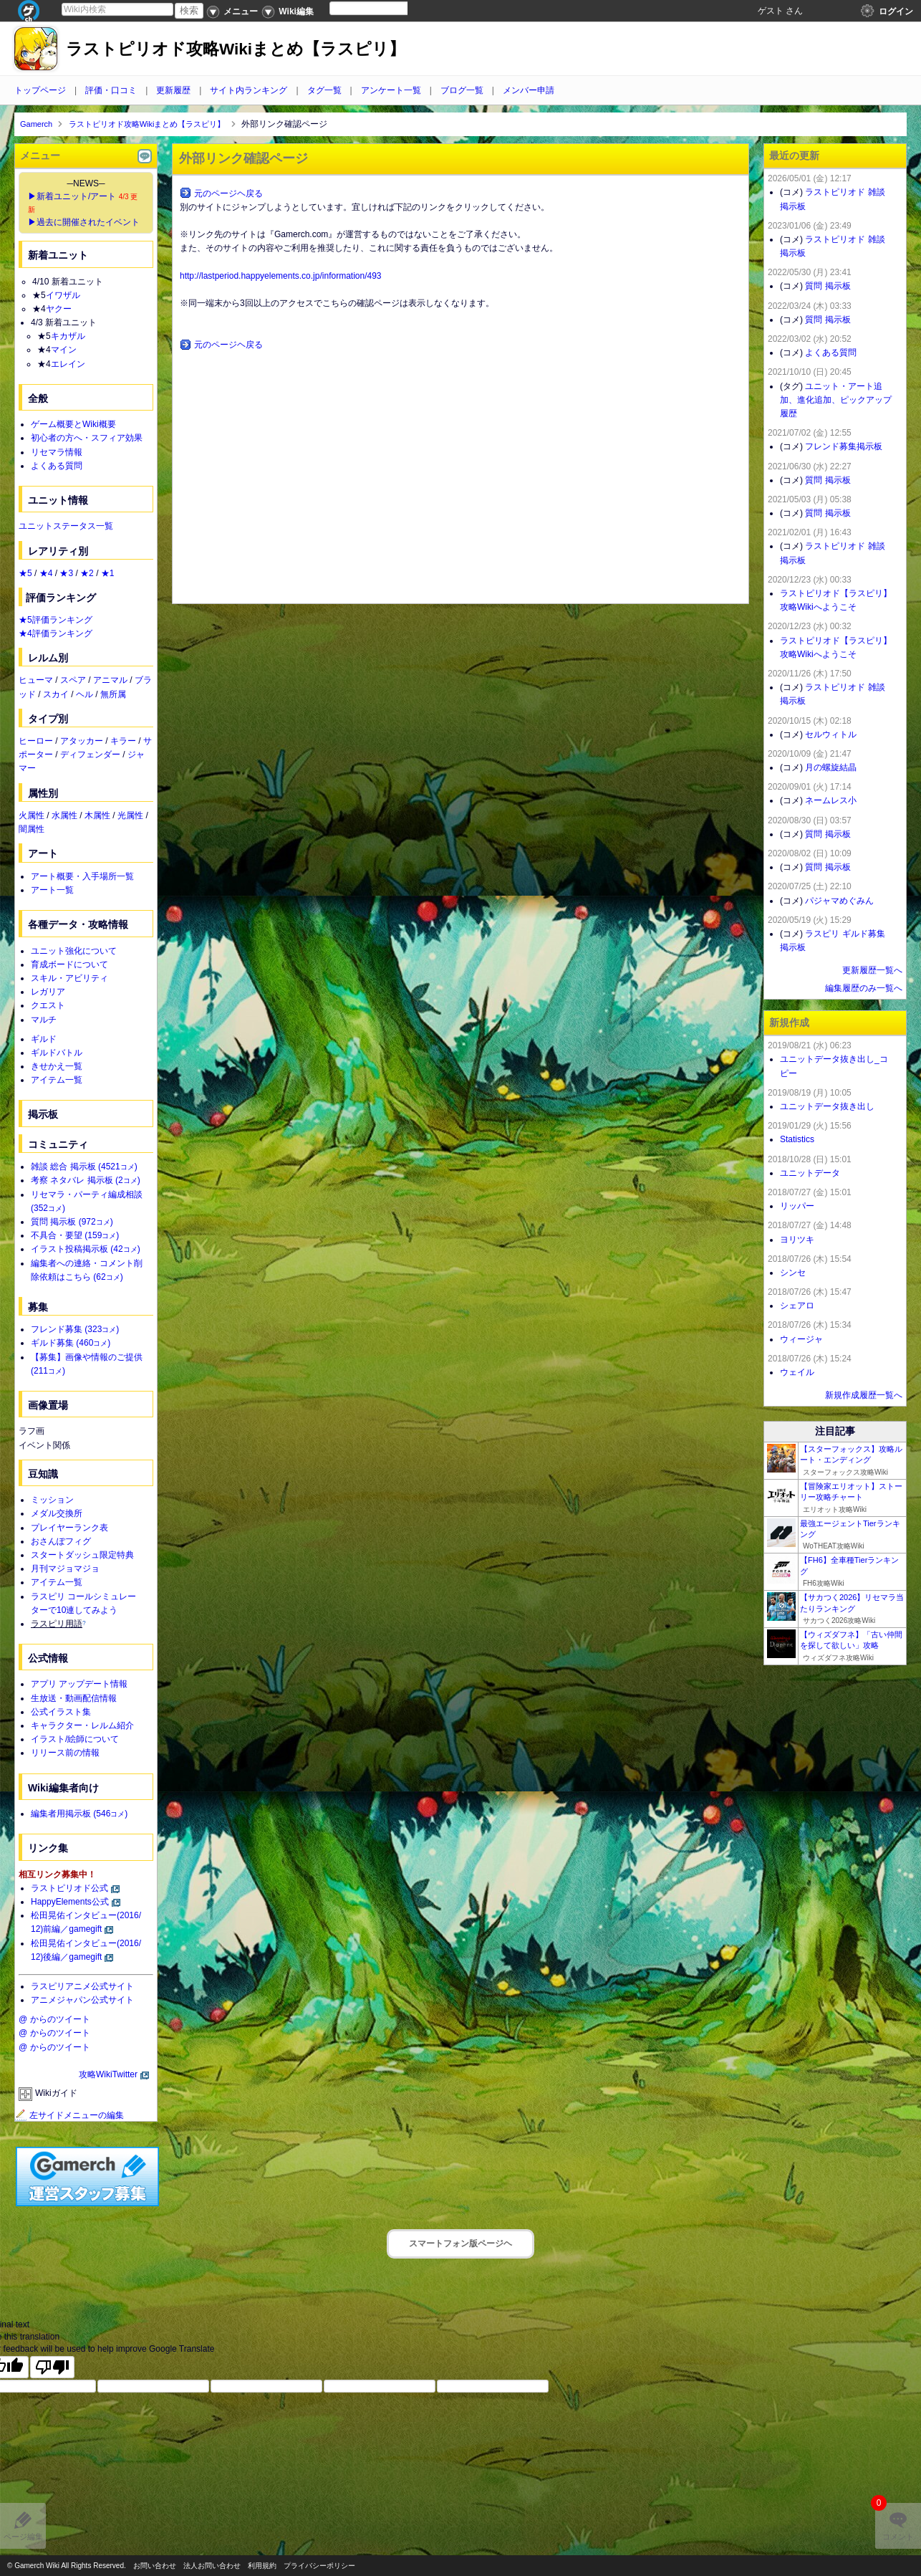  I want to click on メダル交換所, so click(56, 1513).